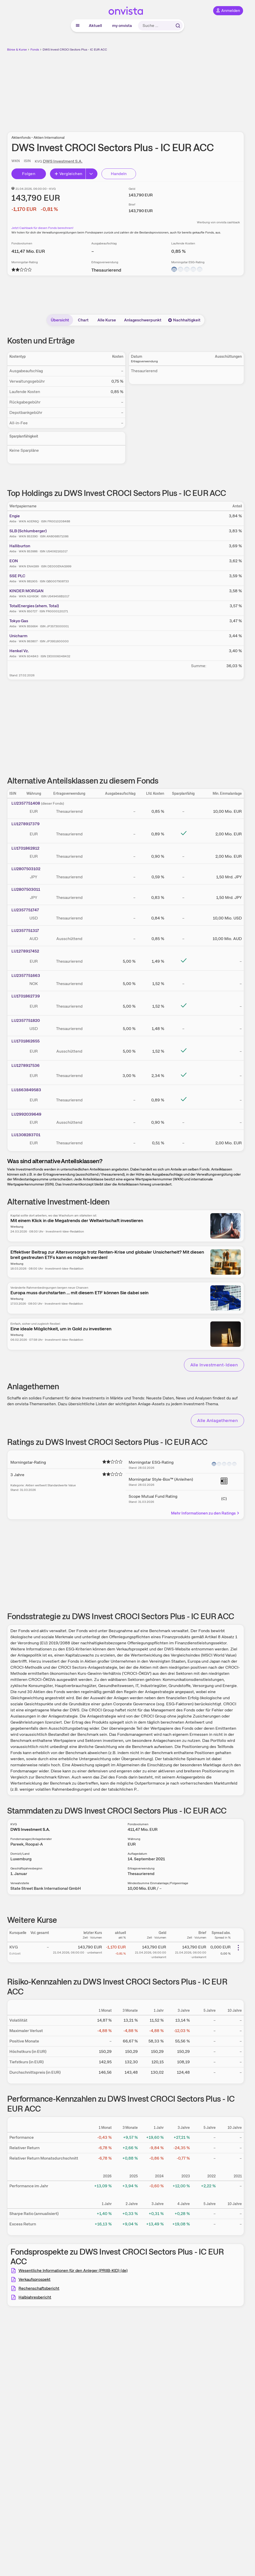 The image size is (255, 2576). What do you see at coordinates (25, 975) in the screenshot?
I see `LU2357751663` at bounding box center [25, 975].